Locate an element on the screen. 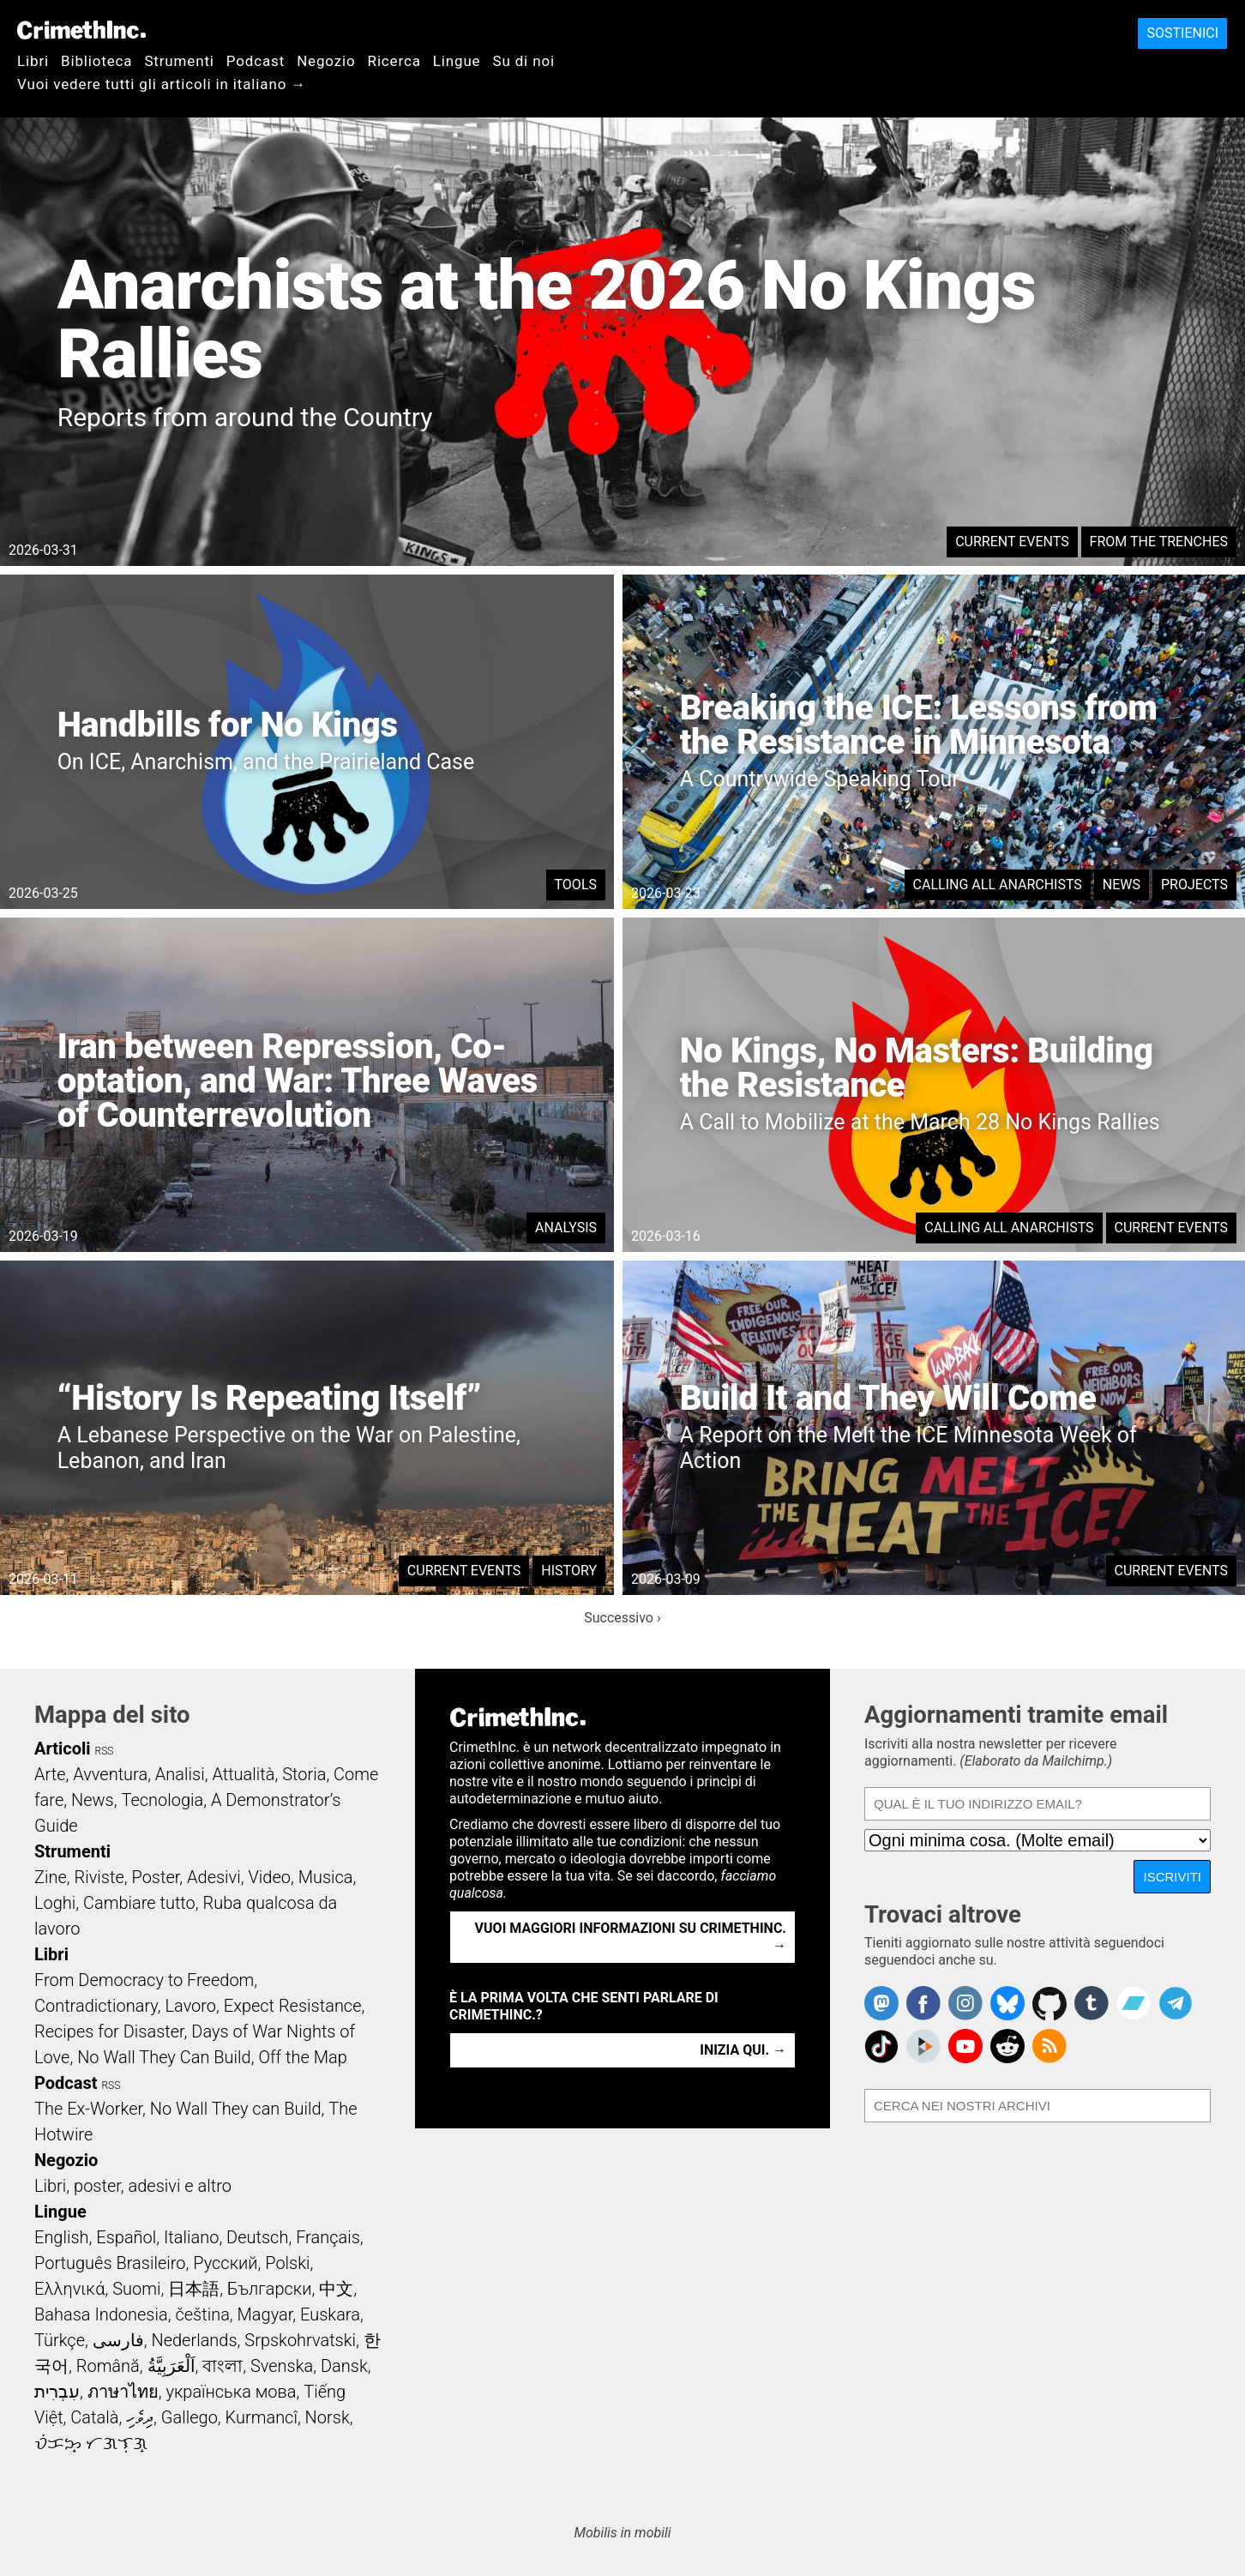 The image size is (1245, 2576). Deutsch is located at coordinates (257, 2237).